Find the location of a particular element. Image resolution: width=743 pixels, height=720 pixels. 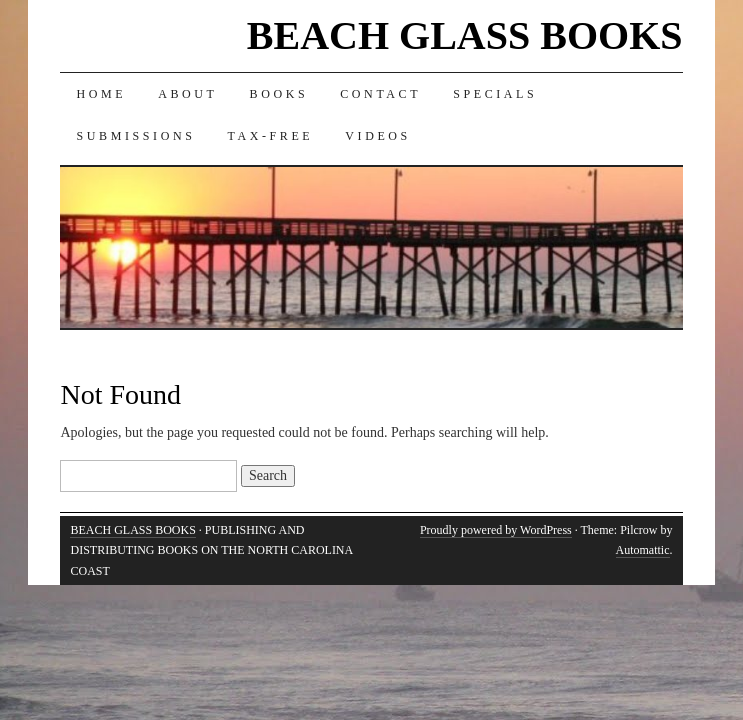

Contact is located at coordinates (380, 94).